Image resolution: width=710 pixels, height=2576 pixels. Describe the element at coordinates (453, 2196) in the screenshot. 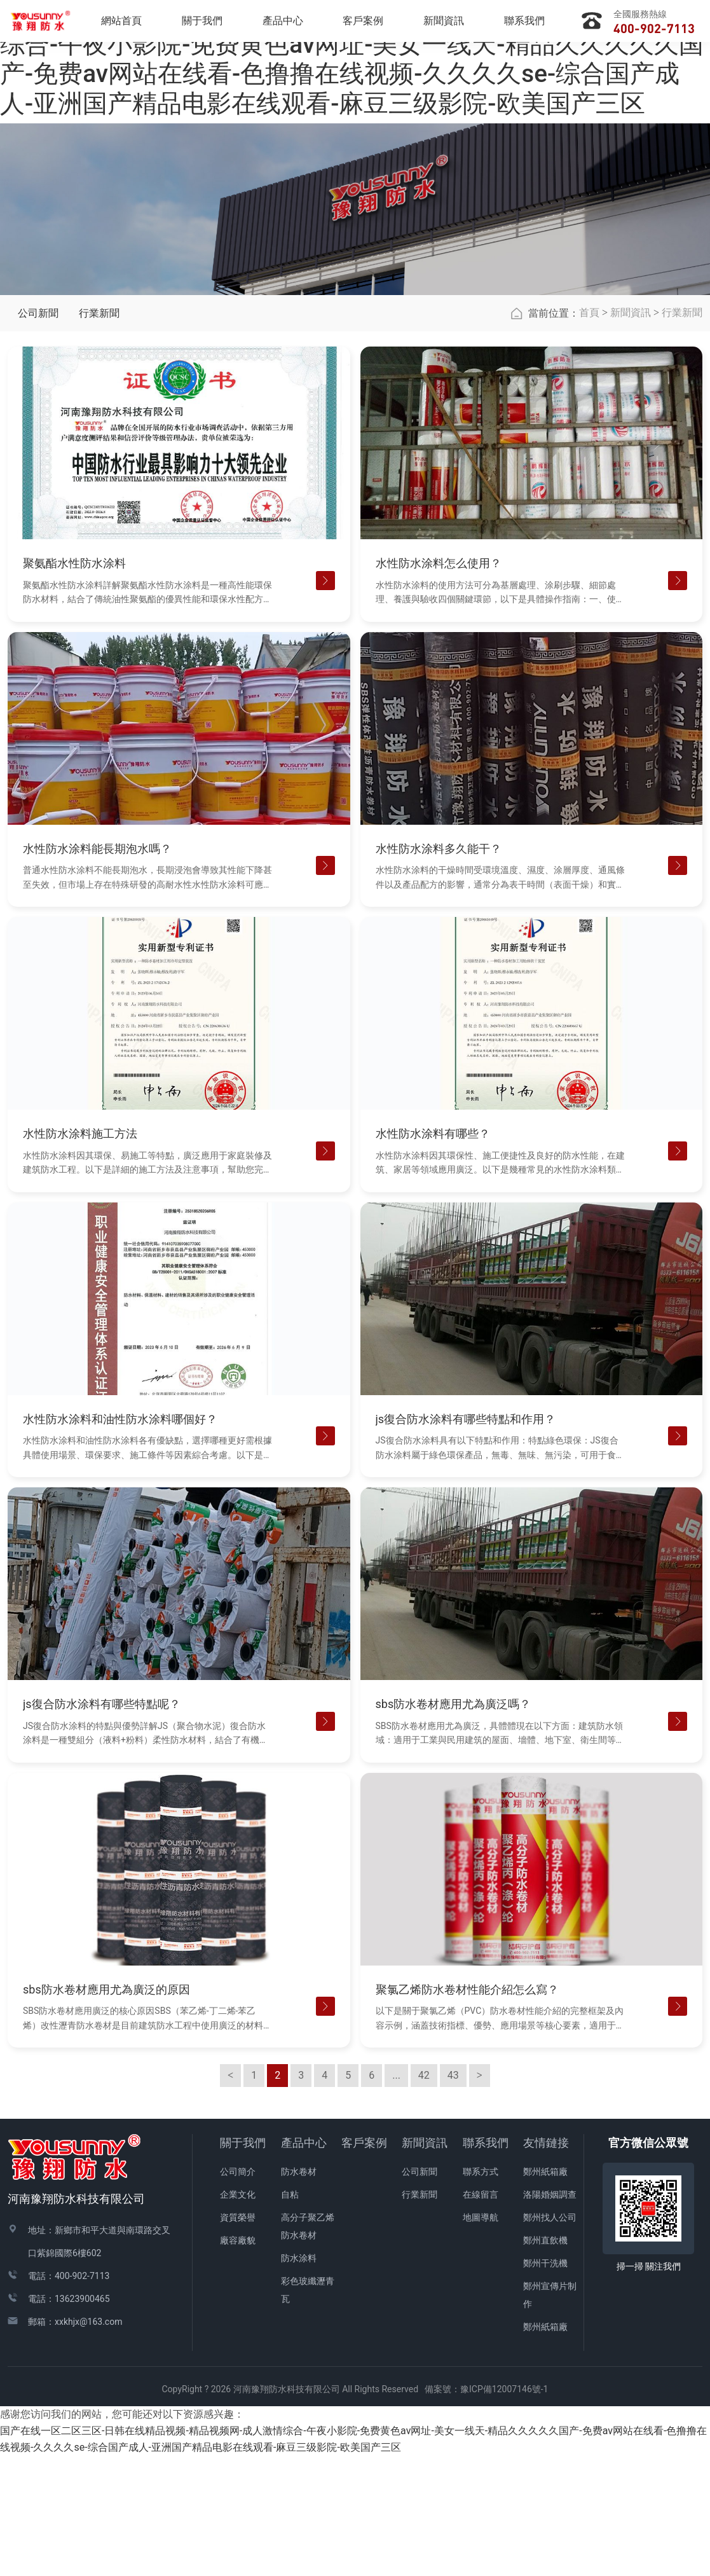

I see `43` at that location.